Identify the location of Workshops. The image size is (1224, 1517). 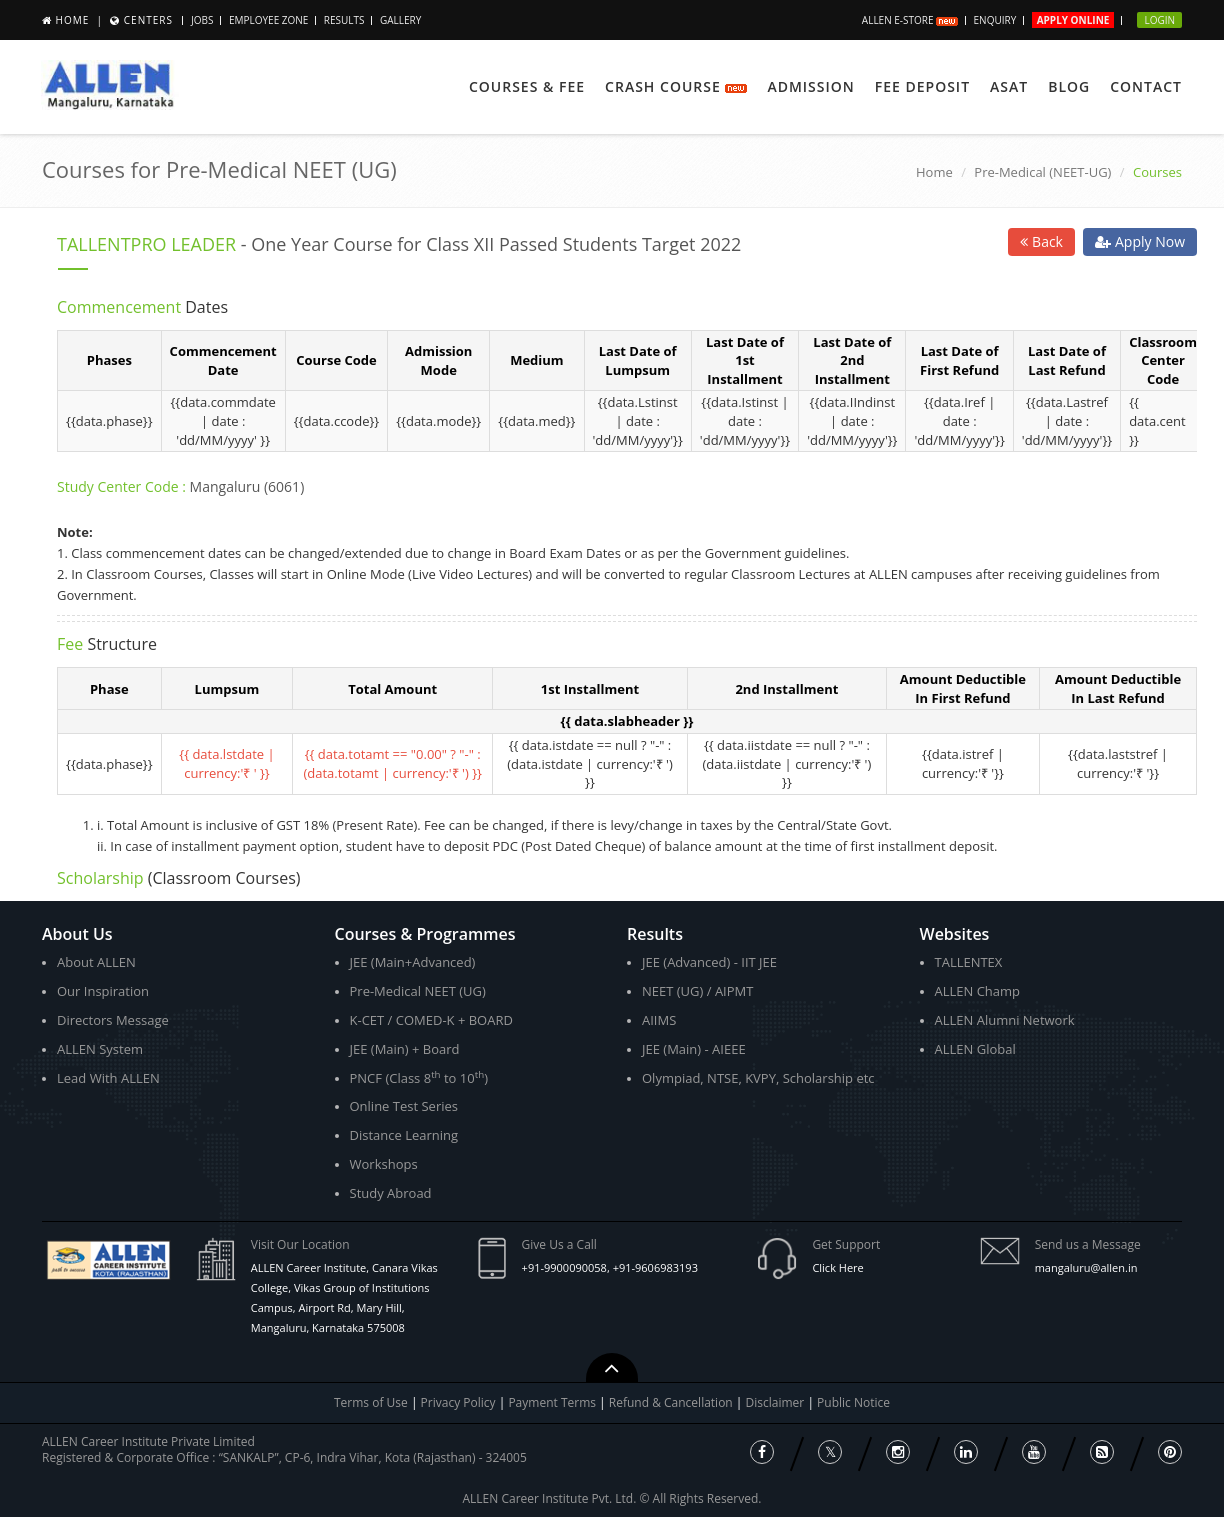
(384, 1164).